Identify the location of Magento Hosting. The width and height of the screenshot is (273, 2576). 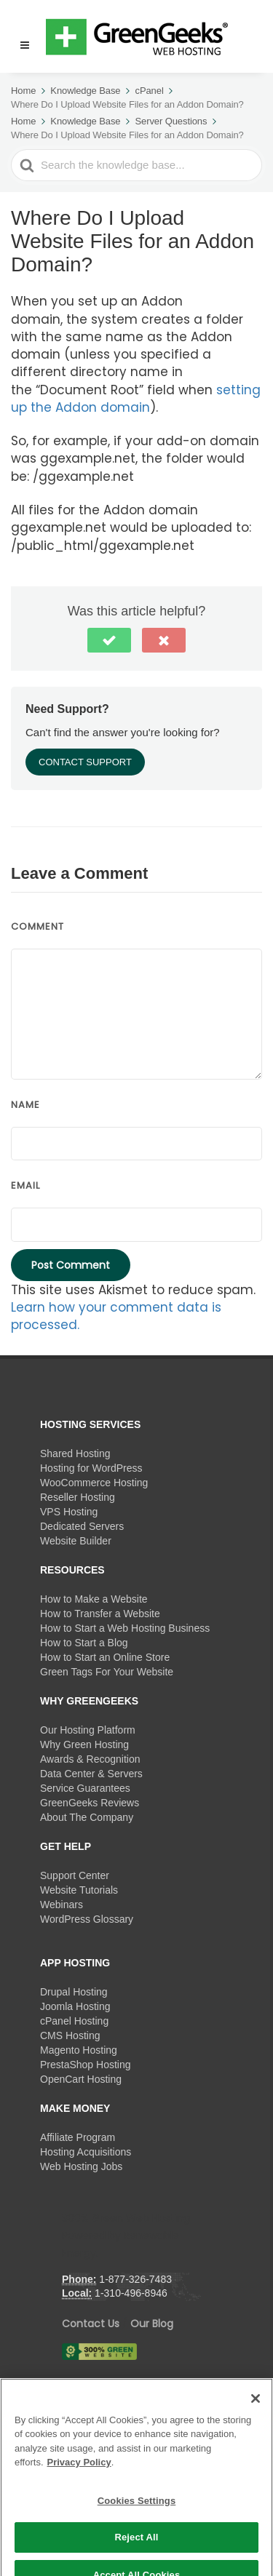
(78, 2050).